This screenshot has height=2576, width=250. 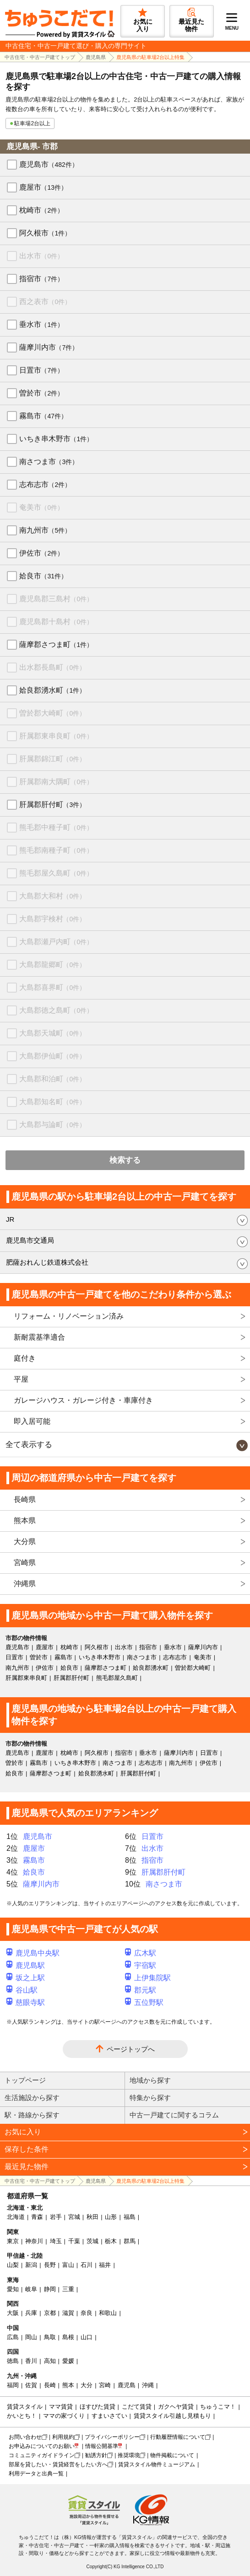 What do you see at coordinates (86, 2312) in the screenshot?
I see `奈良` at bounding box center [86, 2312].